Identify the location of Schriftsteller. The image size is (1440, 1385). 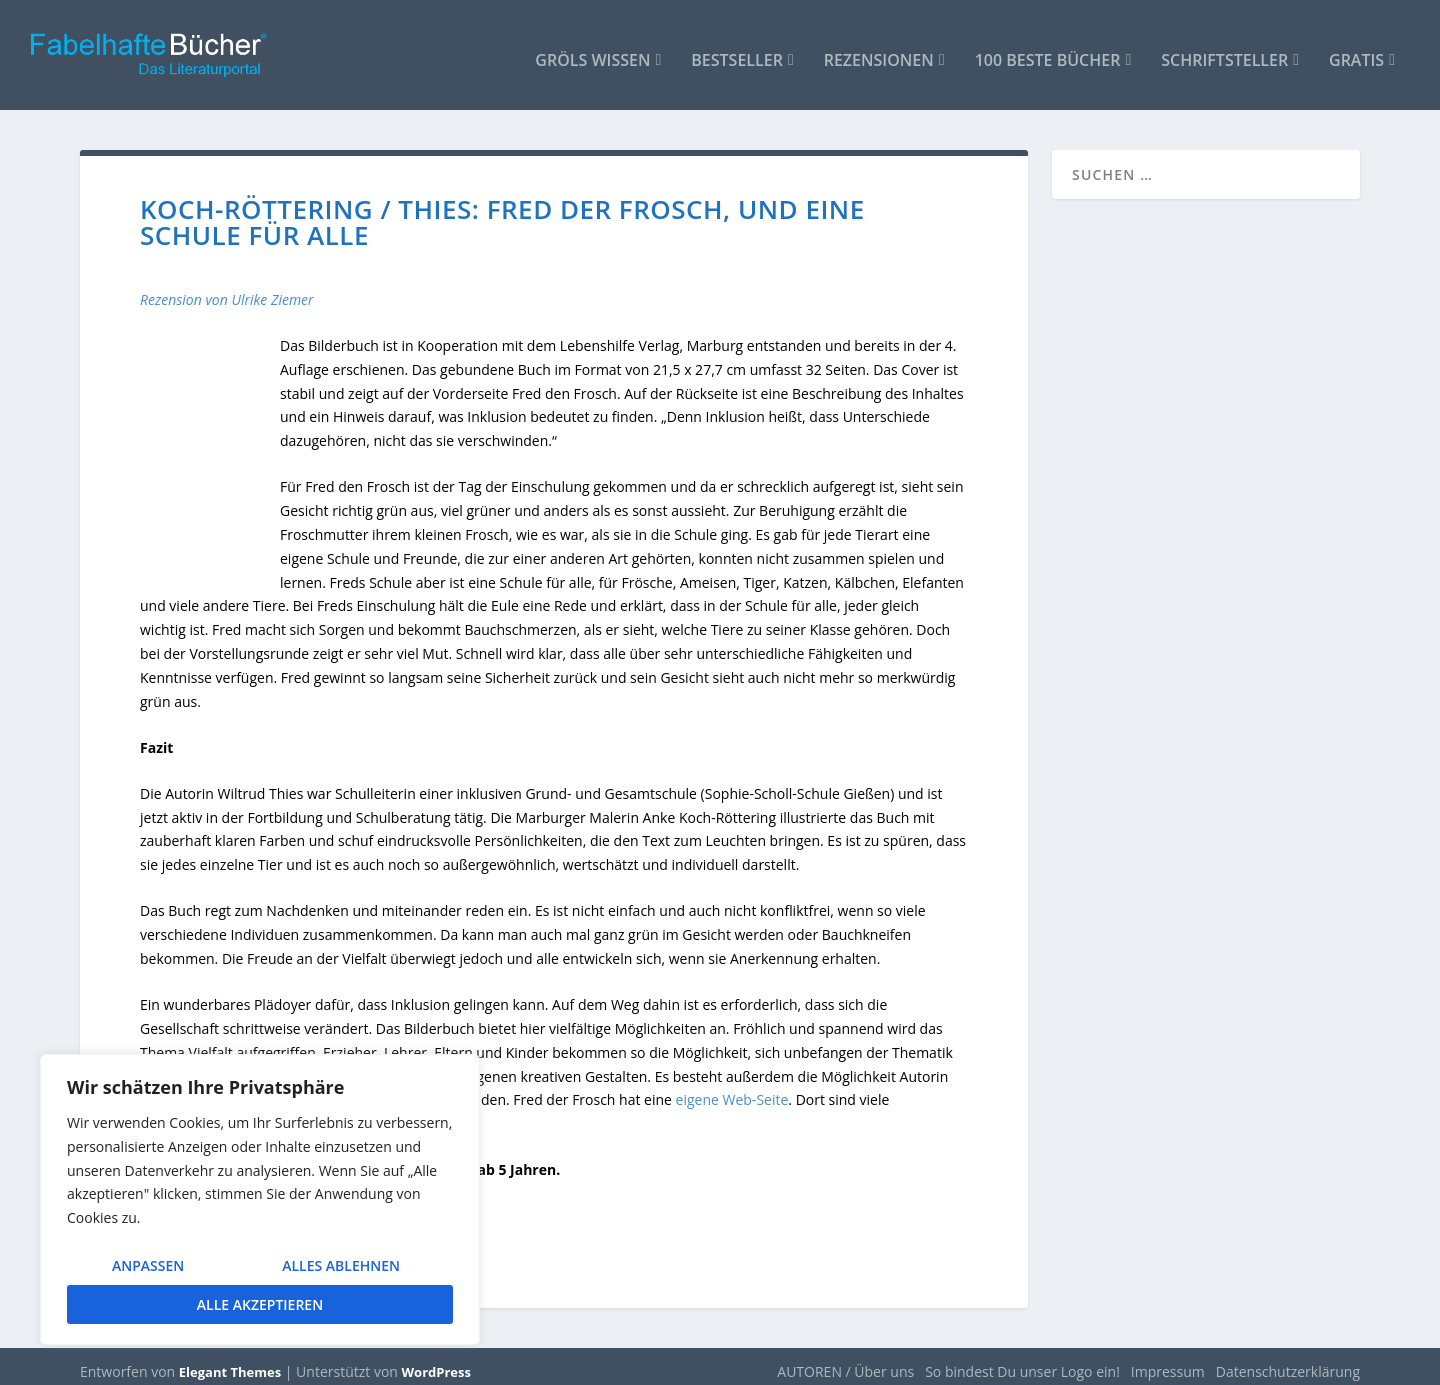
(1224, 51).